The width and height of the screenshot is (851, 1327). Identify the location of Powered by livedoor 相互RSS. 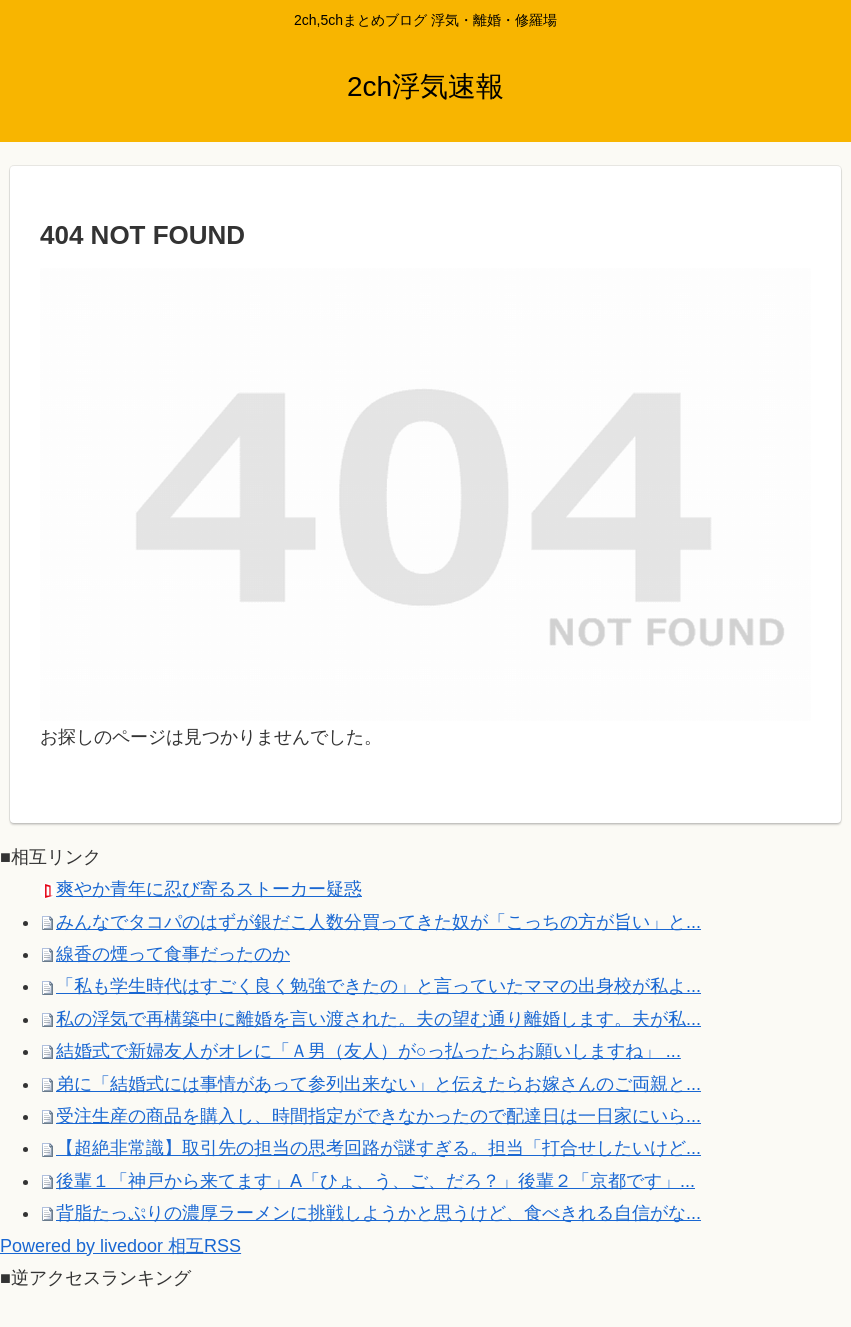
(120, 1246).